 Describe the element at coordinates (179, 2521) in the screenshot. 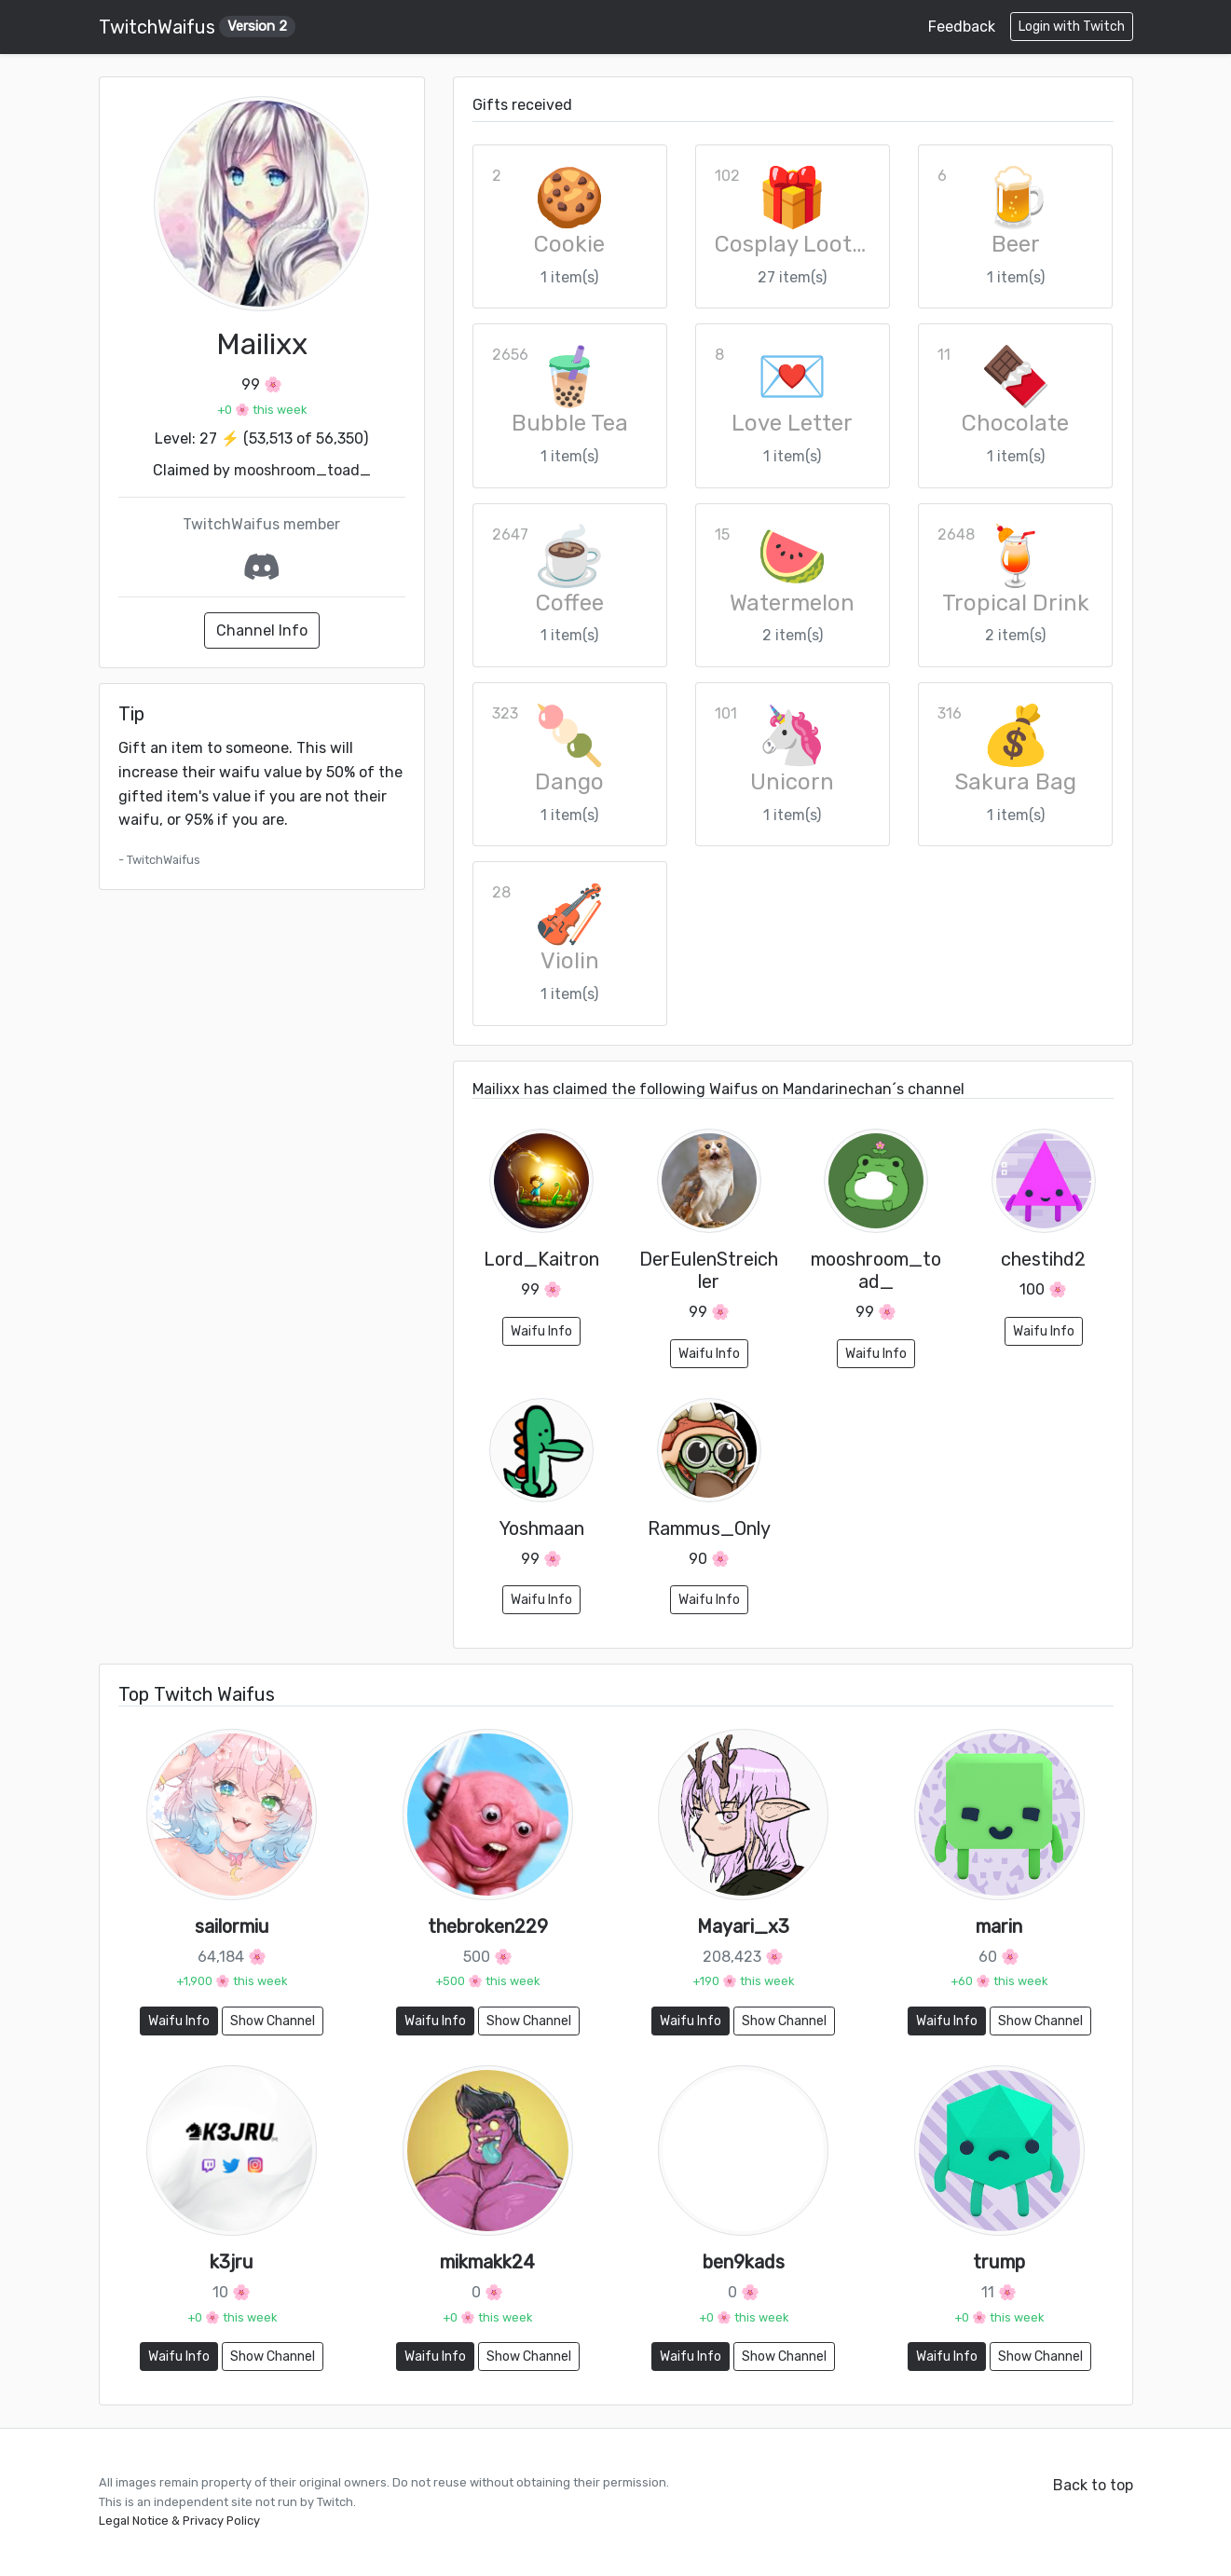

I see `Legal Notice & Privacy Policy` at that location.